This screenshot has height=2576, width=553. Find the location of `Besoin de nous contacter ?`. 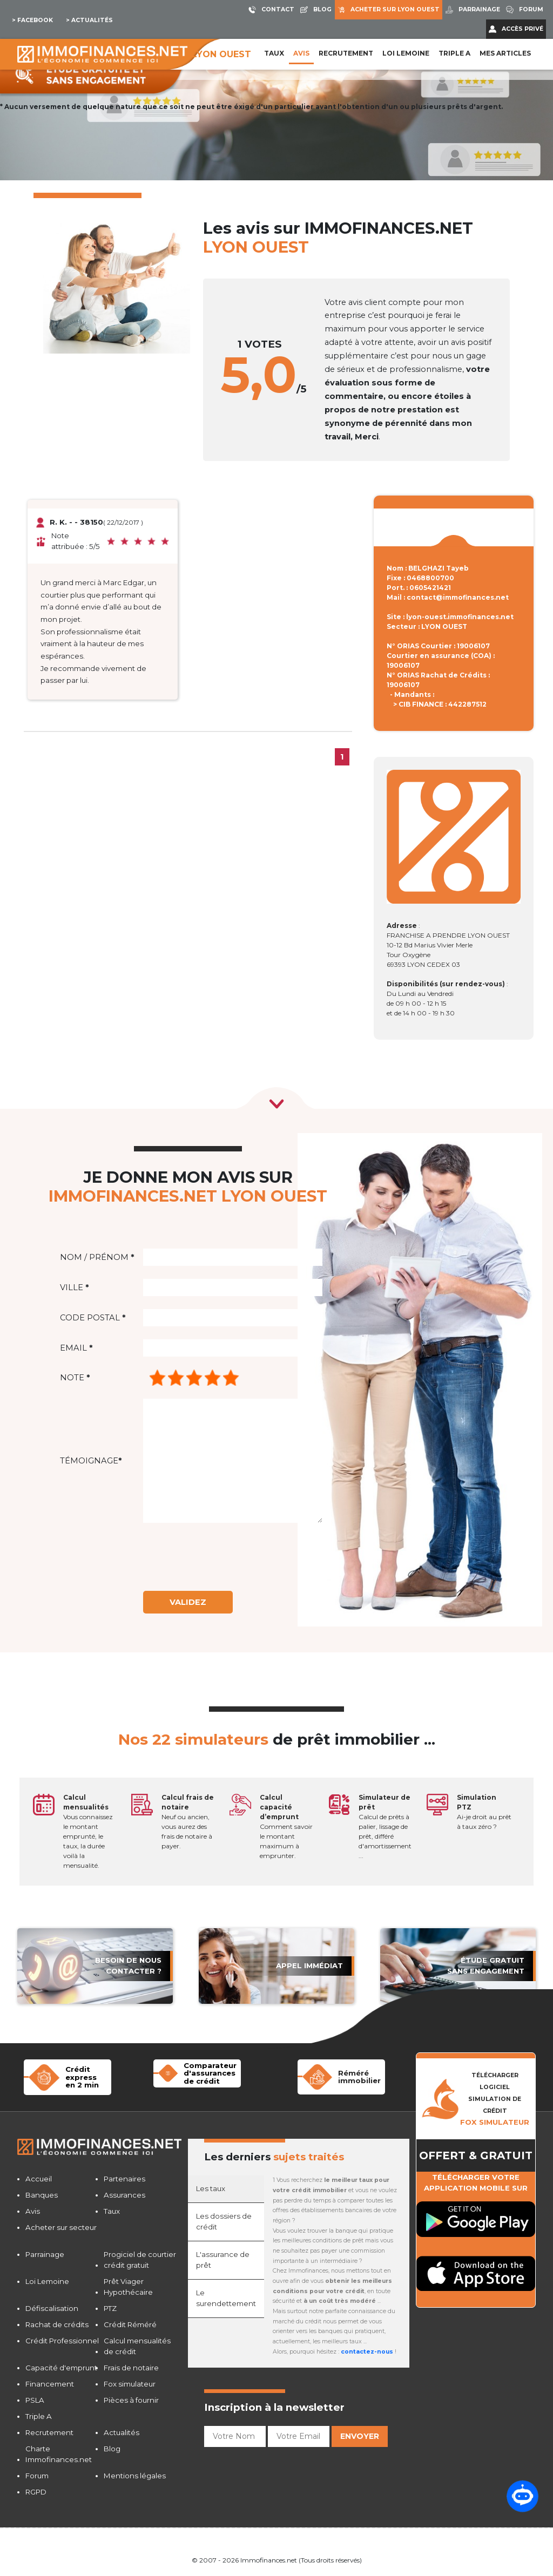

Besoin de nous contacter ? is located at coordinates (128, 1965).